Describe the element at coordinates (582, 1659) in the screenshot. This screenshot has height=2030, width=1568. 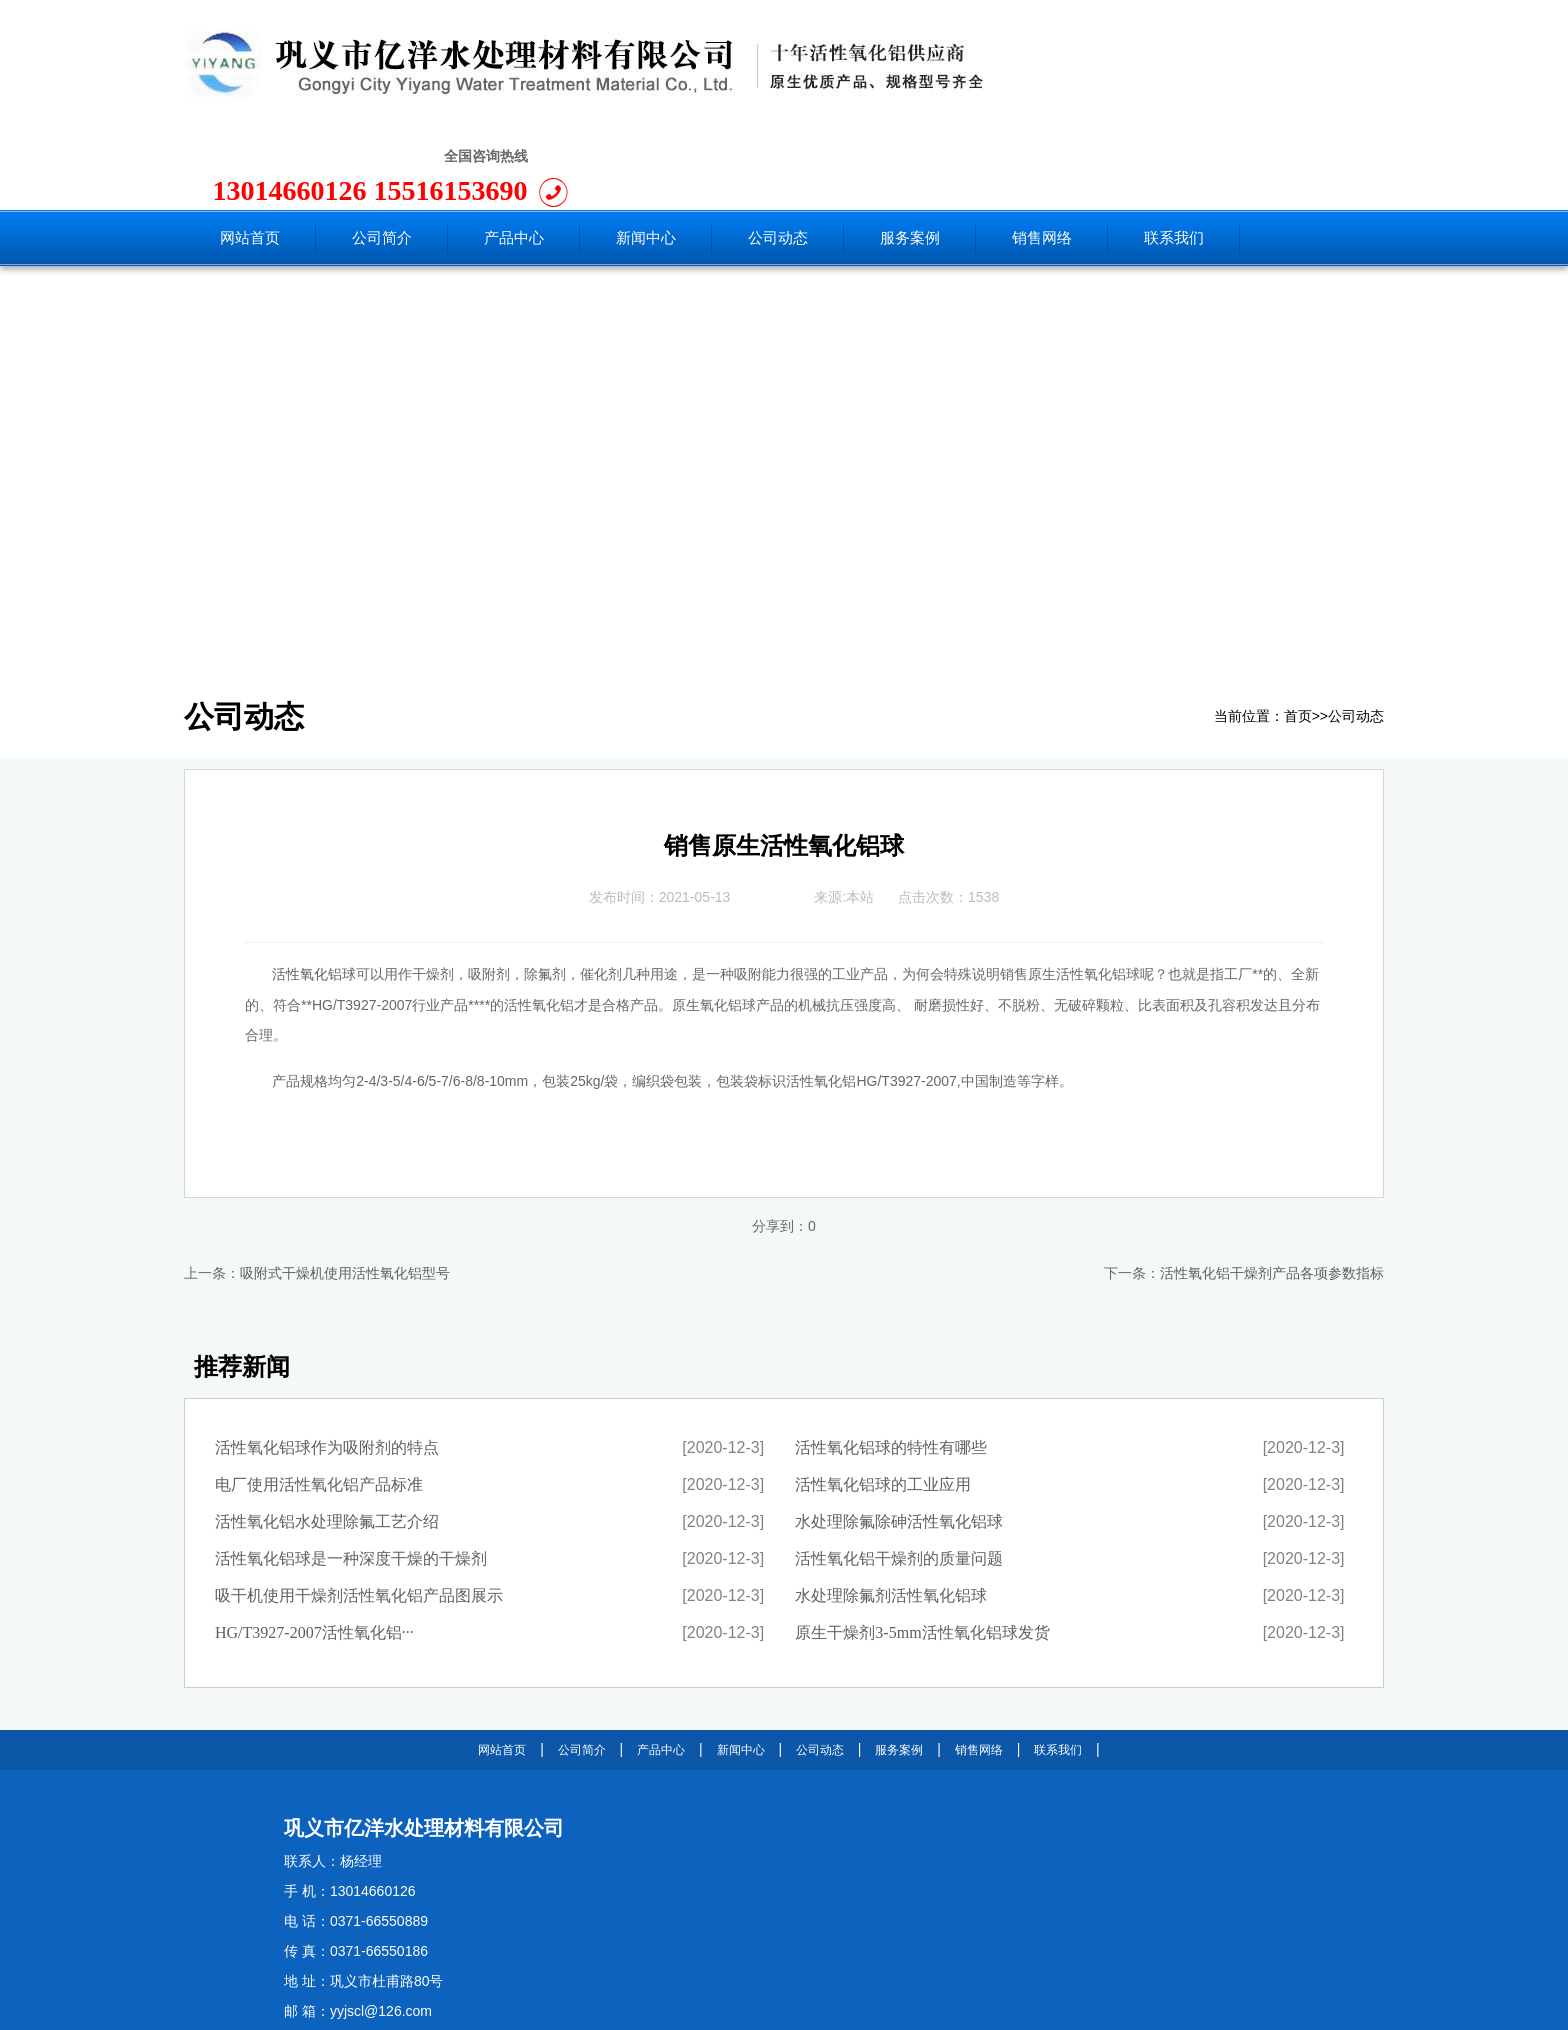
I see `公司简介` at that location.